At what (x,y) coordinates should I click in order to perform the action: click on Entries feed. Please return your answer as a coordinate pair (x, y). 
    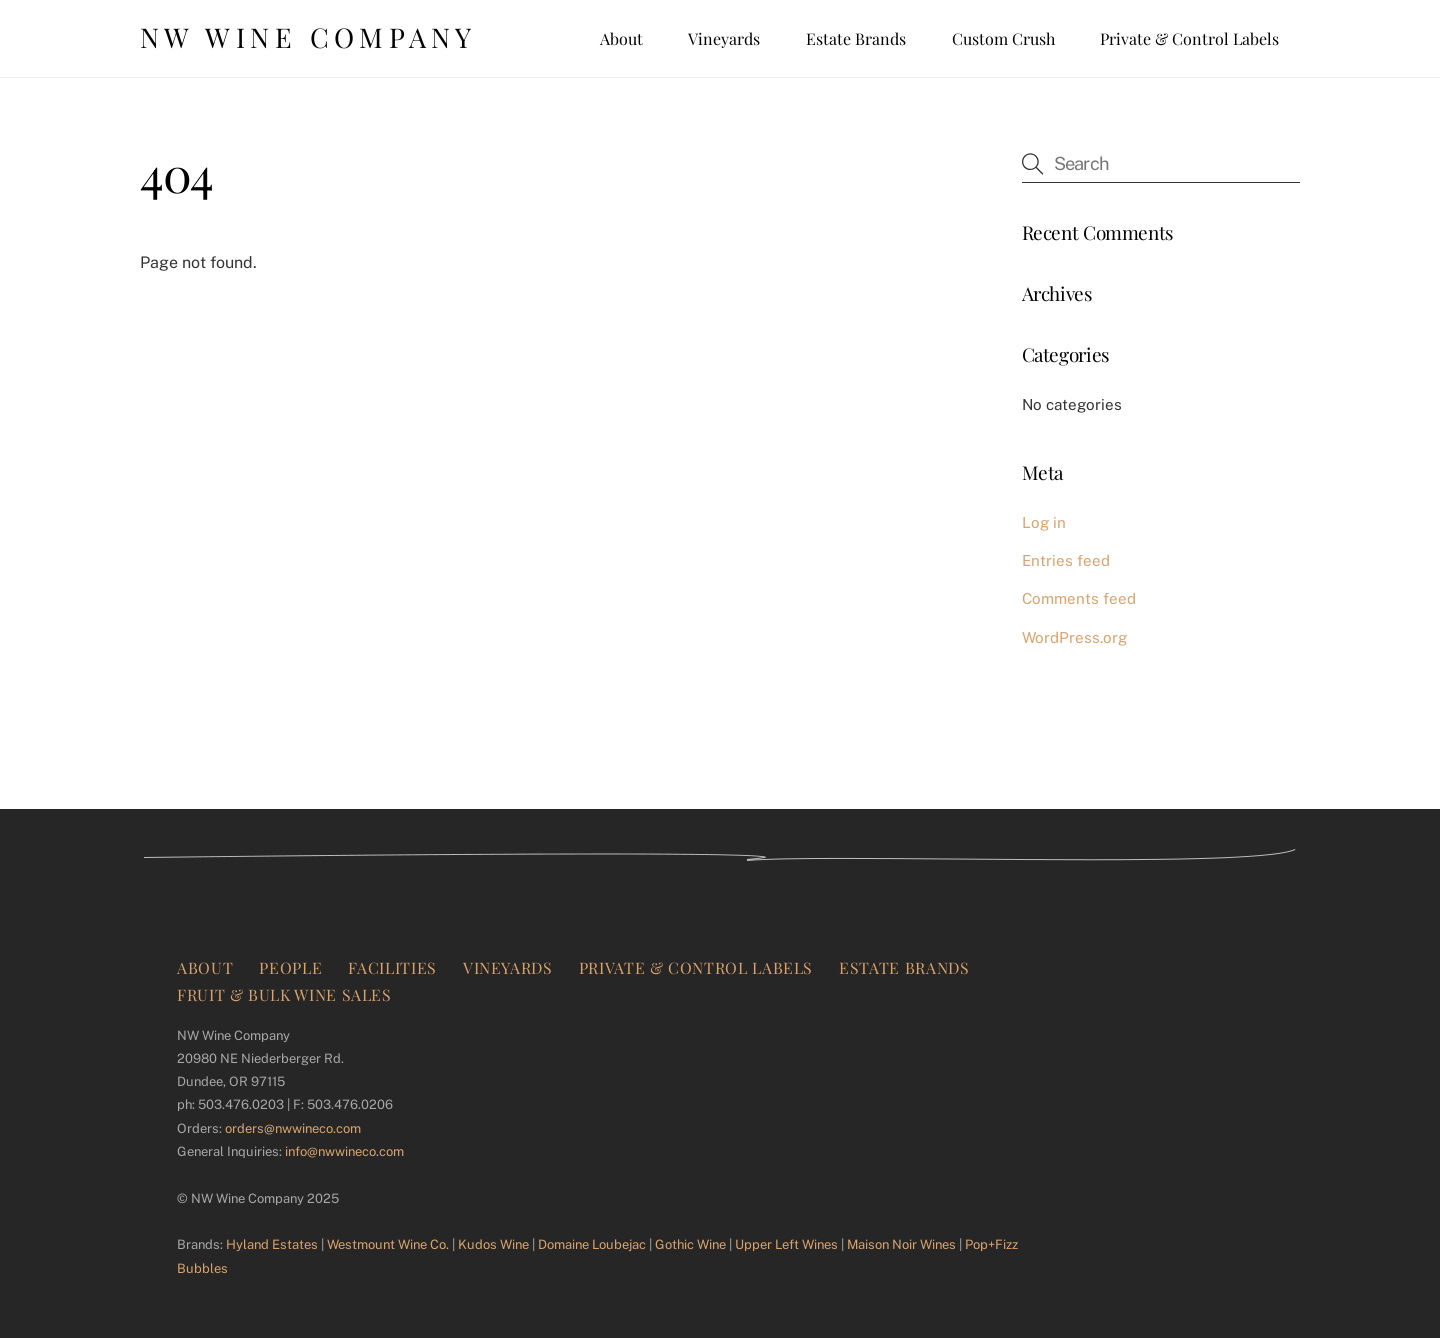
    Looking at the image, I should click on (1066, 560).